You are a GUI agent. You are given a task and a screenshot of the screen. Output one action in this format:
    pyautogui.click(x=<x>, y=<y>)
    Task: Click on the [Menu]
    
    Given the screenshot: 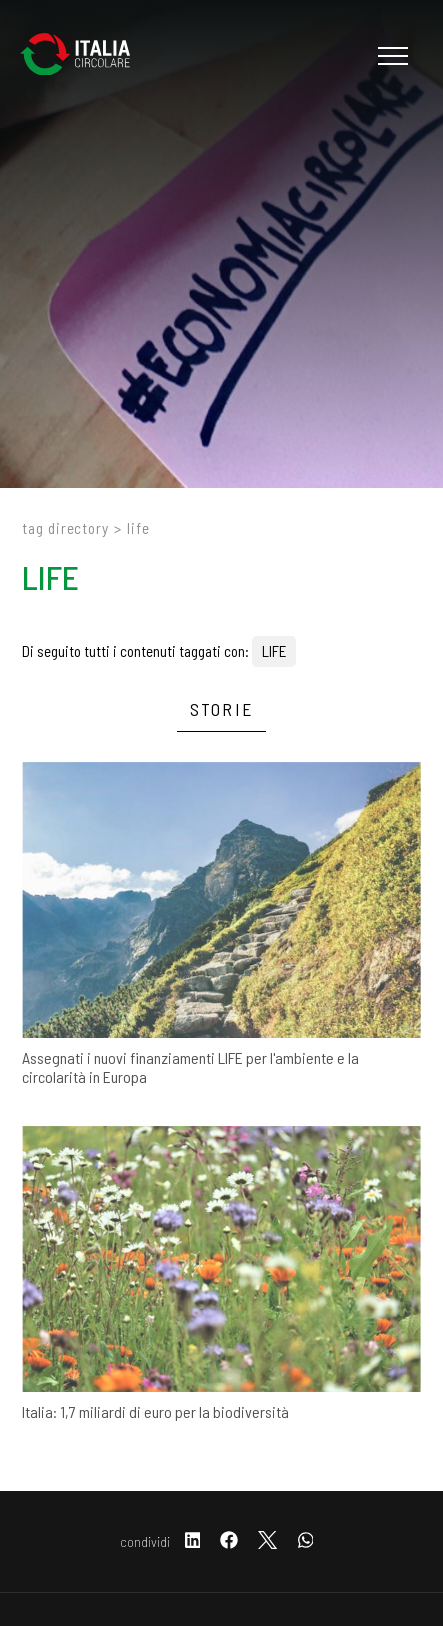 What is the action you would take?
    pyautogui.click(x=390, y=56)
    